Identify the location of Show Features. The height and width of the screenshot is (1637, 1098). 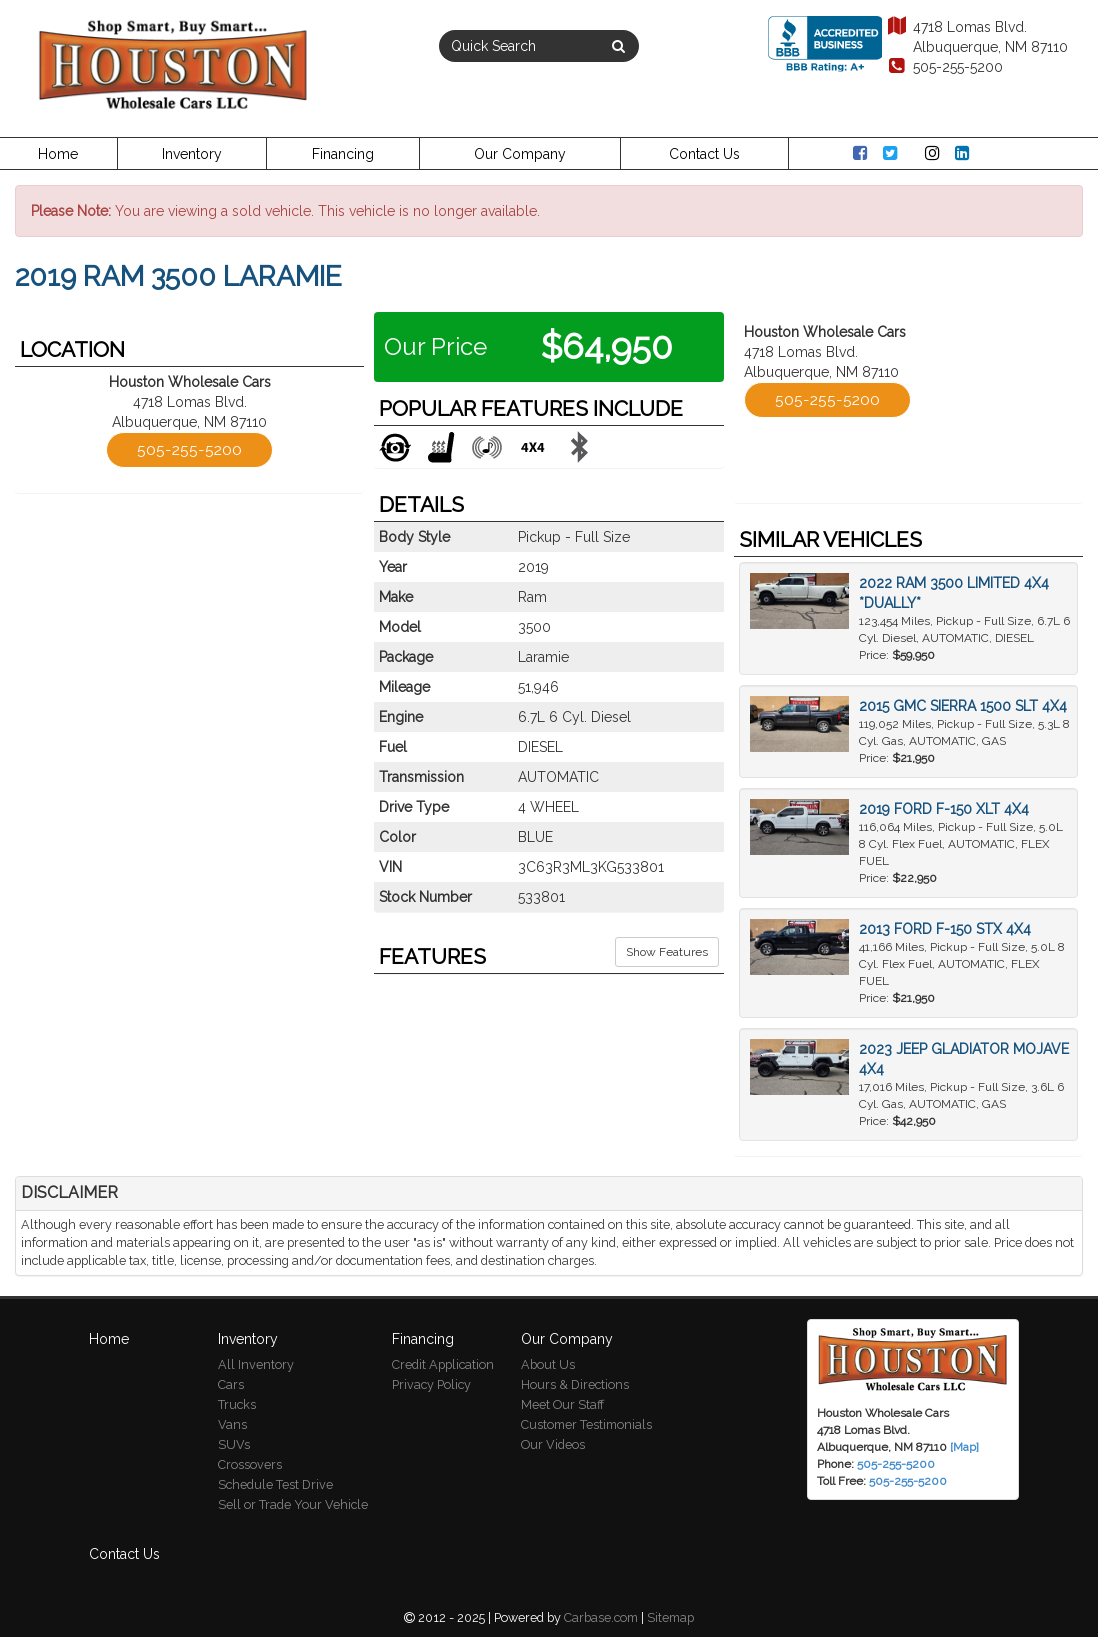
(667, 952).